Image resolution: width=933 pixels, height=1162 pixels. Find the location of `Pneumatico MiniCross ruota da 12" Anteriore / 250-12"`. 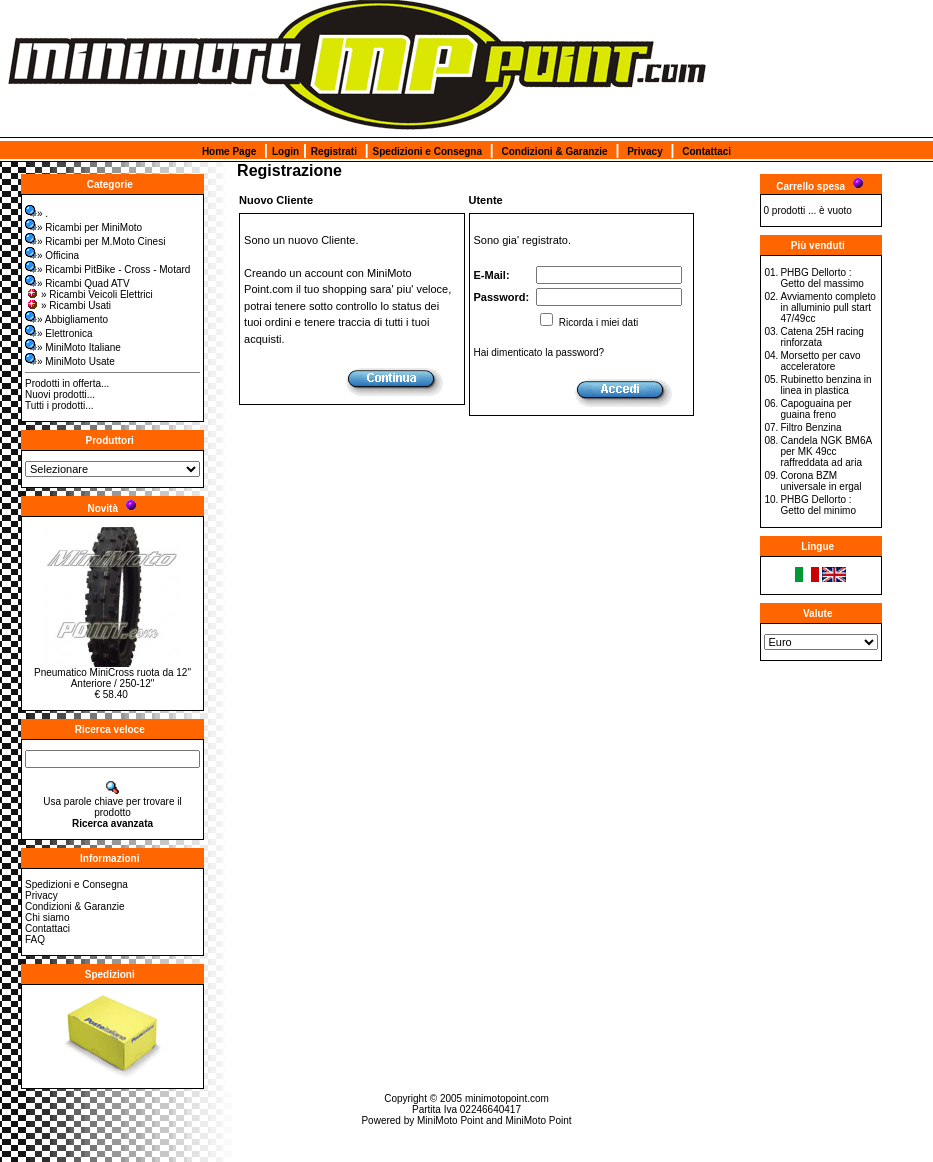

Pneumatico MiniCross ruota da 12" Anteriore / 250-12" is located at coordinates (112, 678).